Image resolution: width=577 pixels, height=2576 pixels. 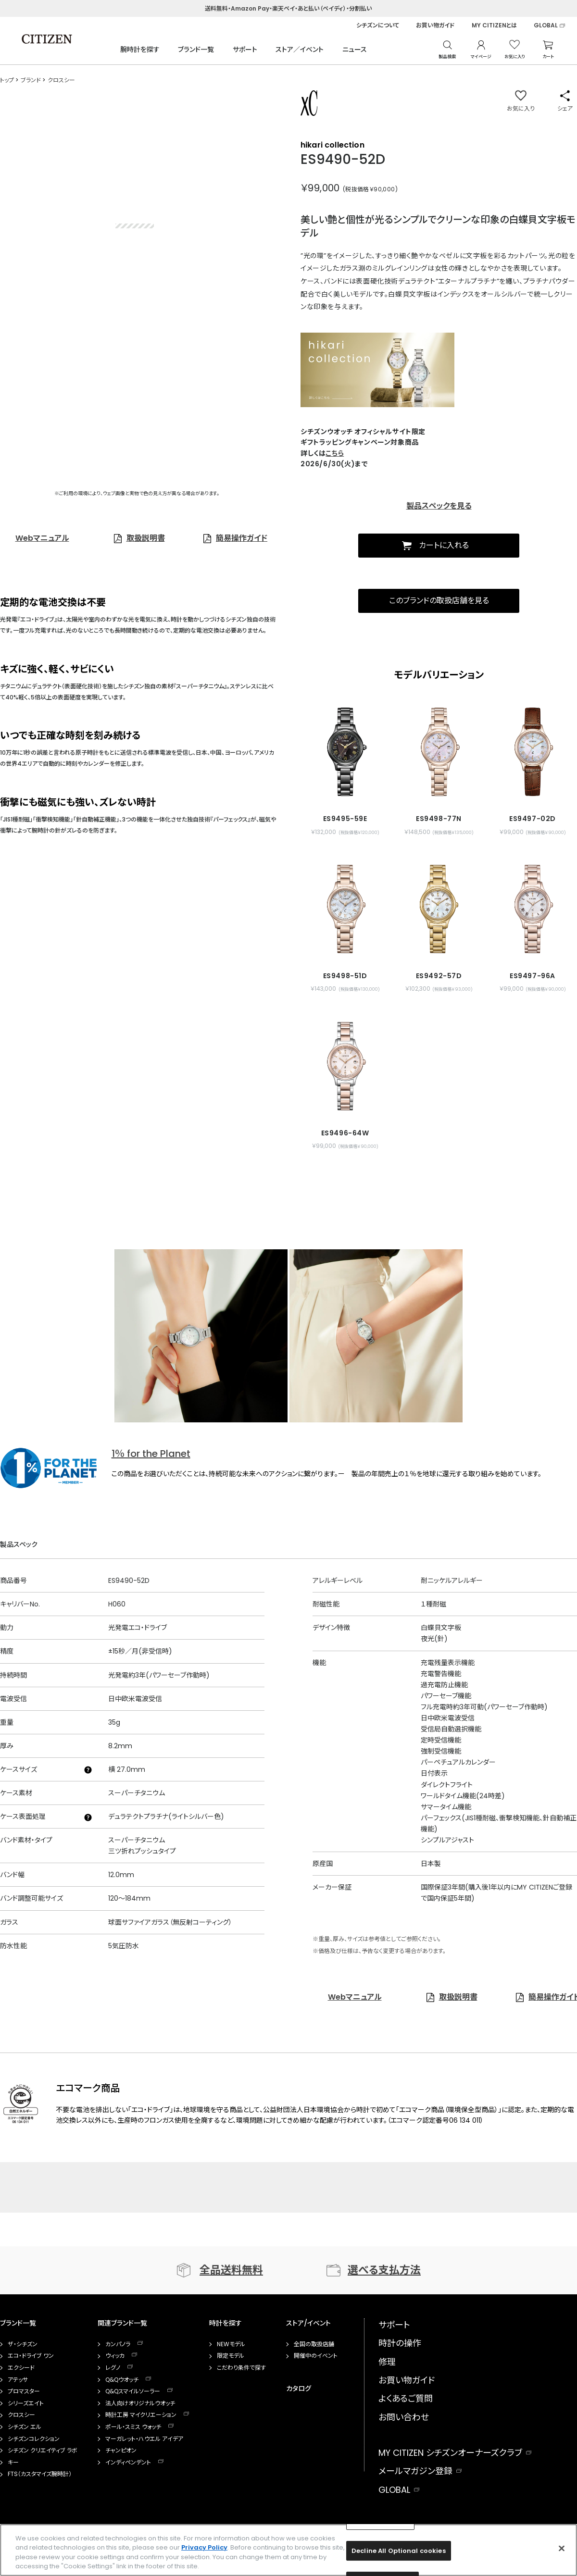 I want to click on シチズン エル, so click(x=24, y=2427).